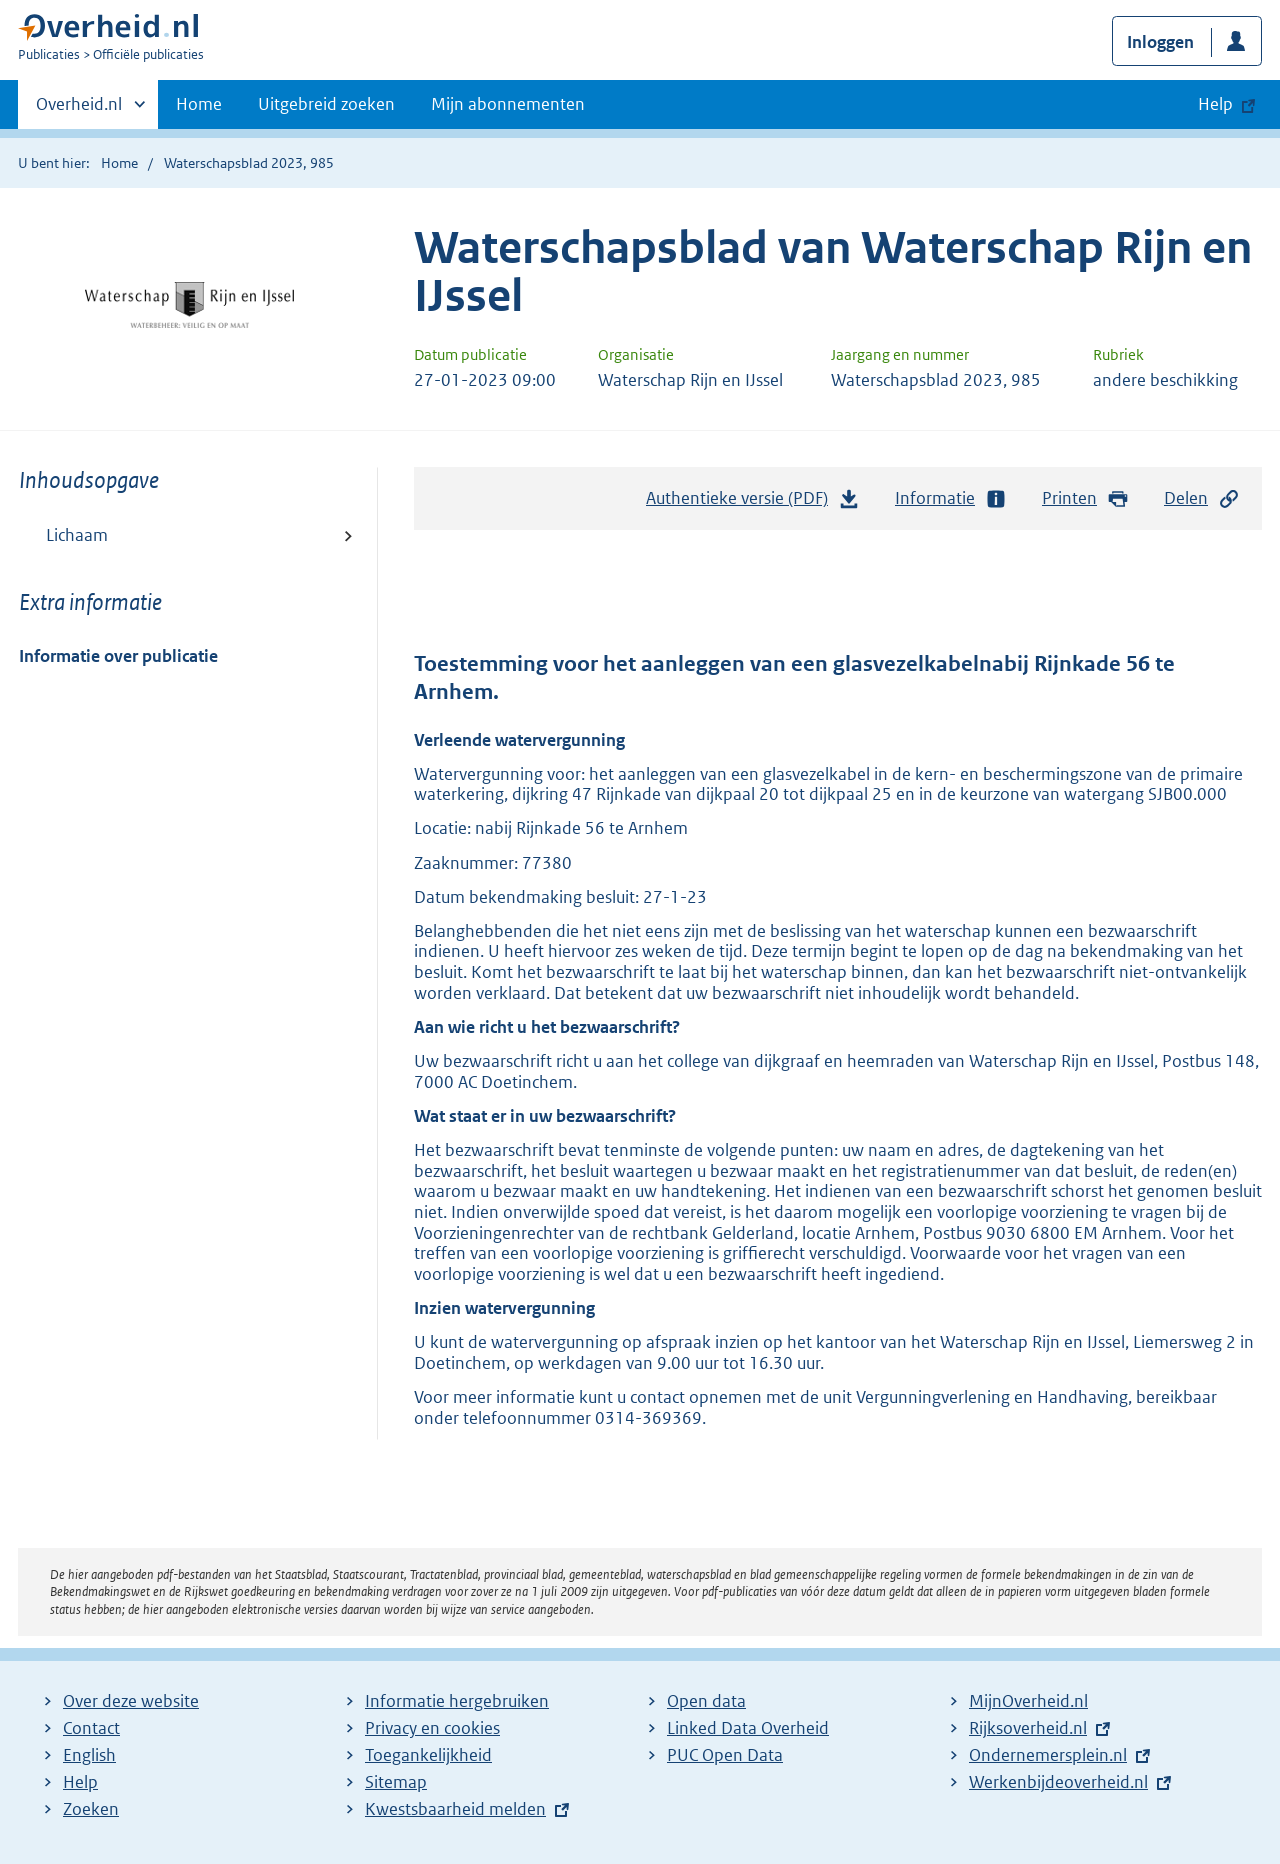 The height and width of the screenshot is (1864, 1280). Describe the element at coordinates (725, 1755) in the screenshot. I see `PUC Open Data` at that location.